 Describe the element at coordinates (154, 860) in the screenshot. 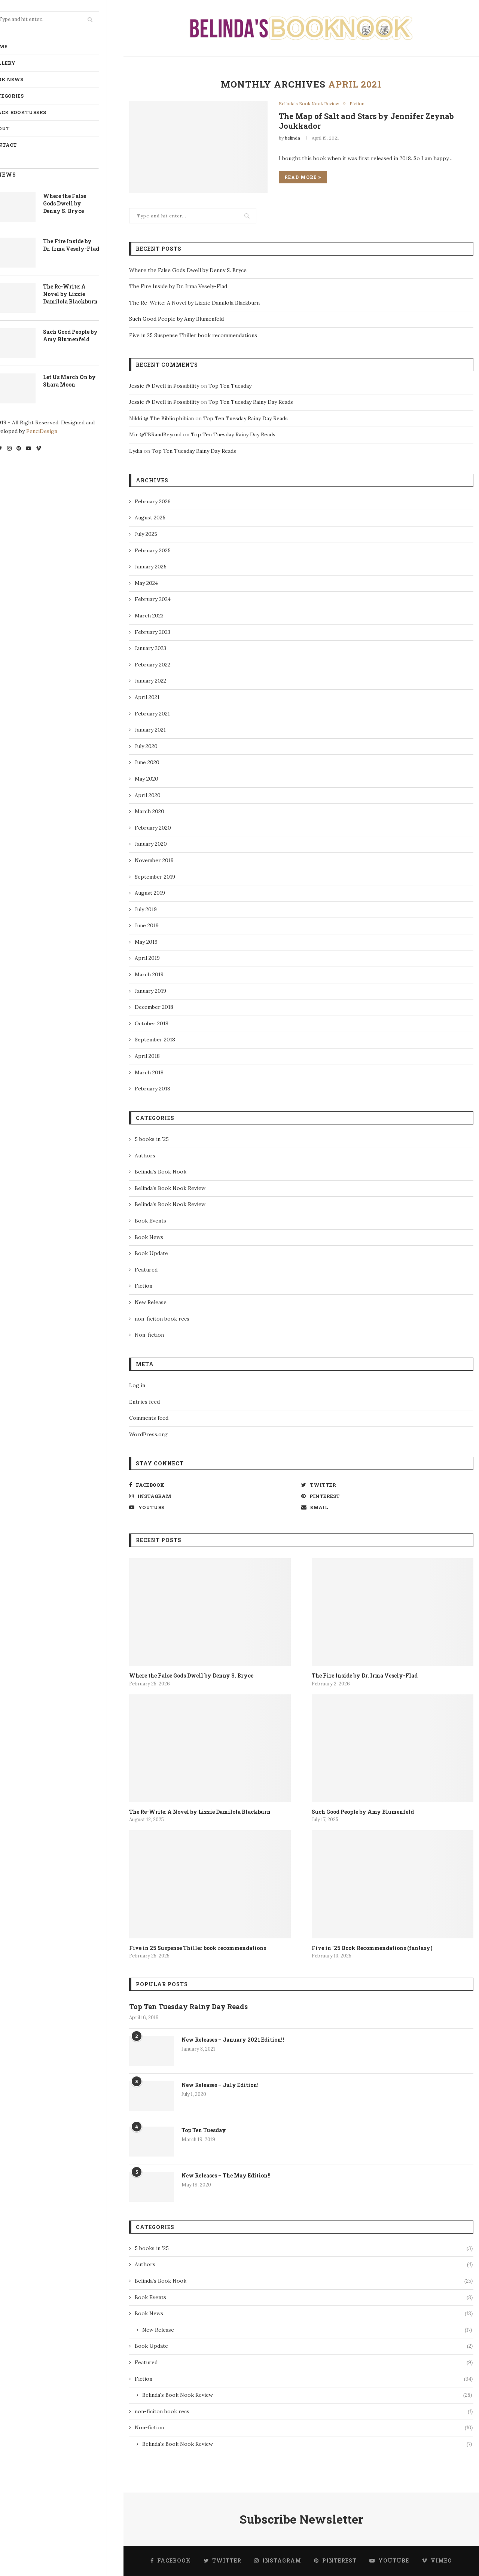

I see `November 2019` at that location.